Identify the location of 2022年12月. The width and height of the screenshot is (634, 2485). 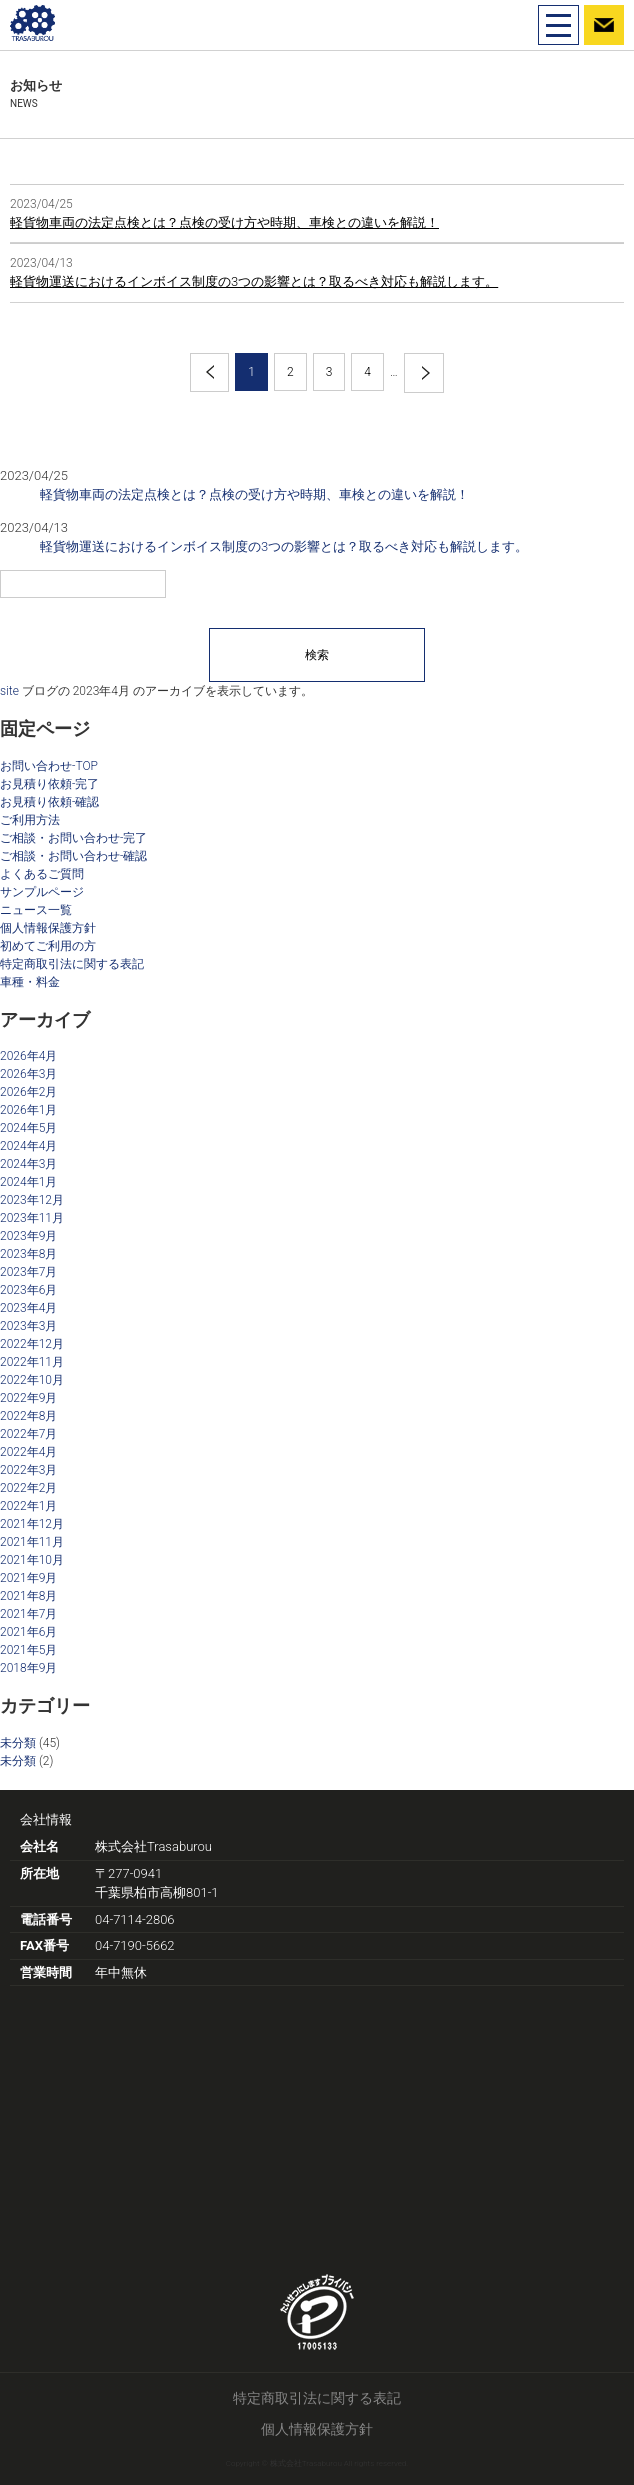
(32, 1344).